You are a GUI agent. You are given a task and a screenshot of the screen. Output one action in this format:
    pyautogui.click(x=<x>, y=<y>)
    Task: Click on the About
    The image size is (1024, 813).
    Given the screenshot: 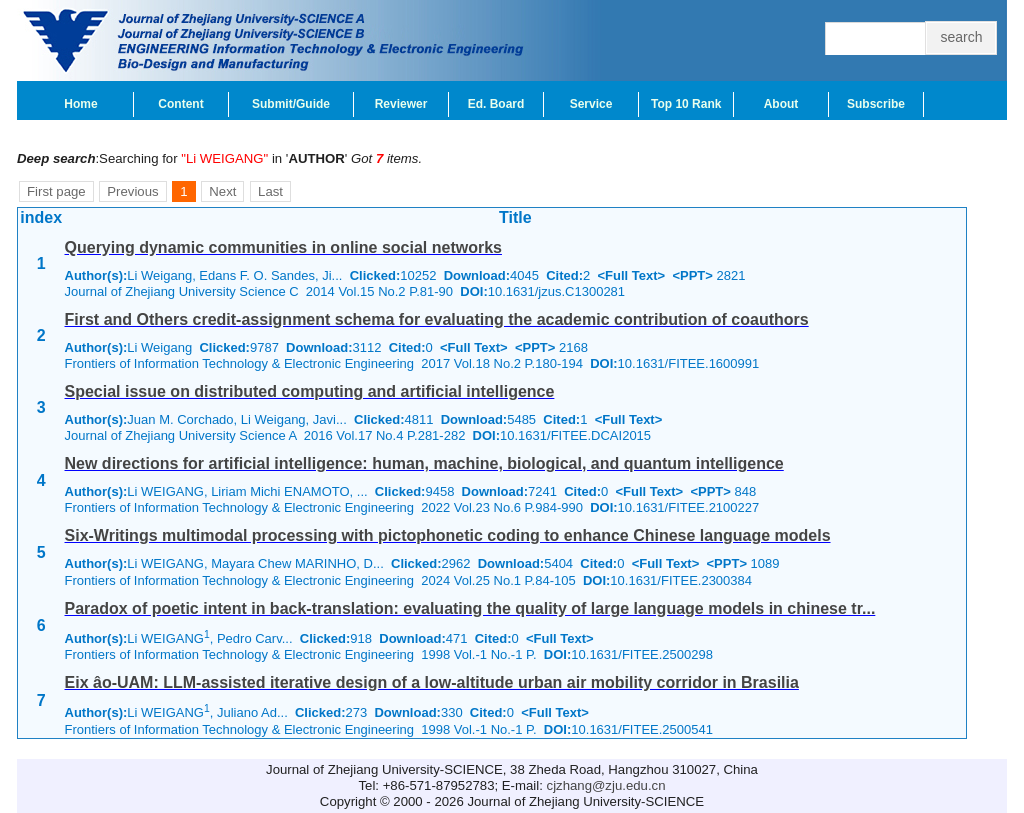 What is the action you would take?
    pyautogui.click(x=781, y=104)
    